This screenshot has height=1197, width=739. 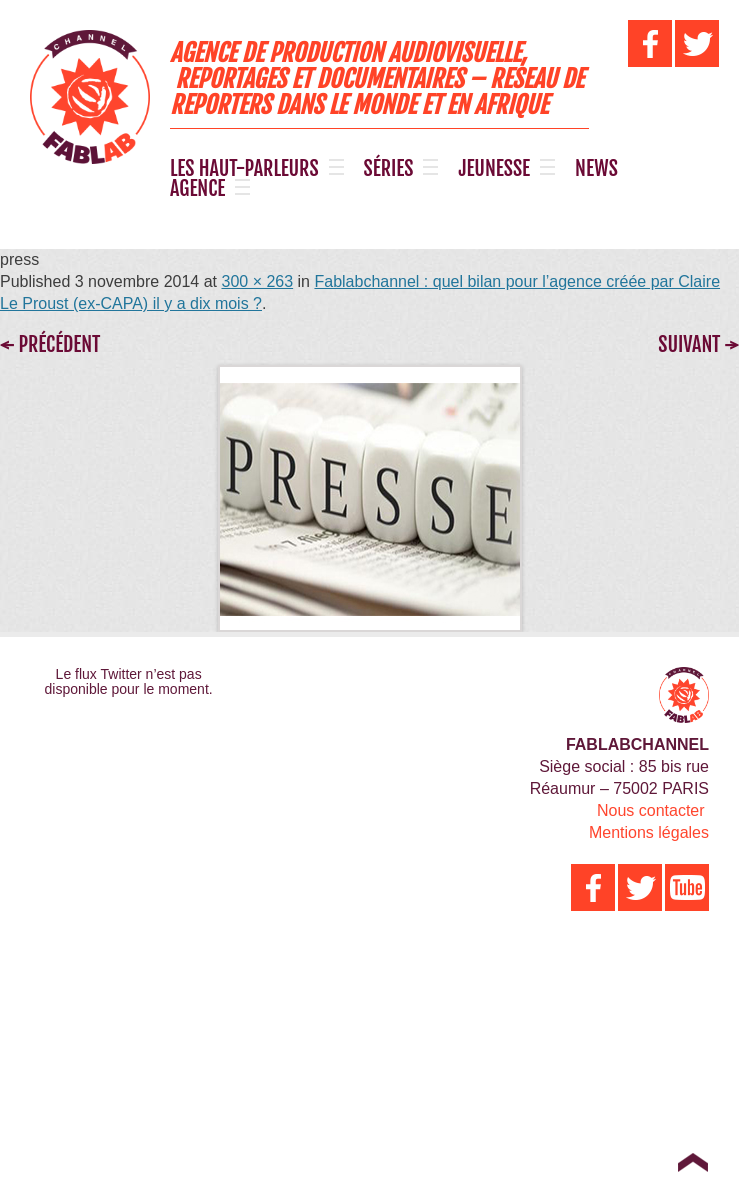 I want to click on ← Précédent, so click(x=50, y=344).